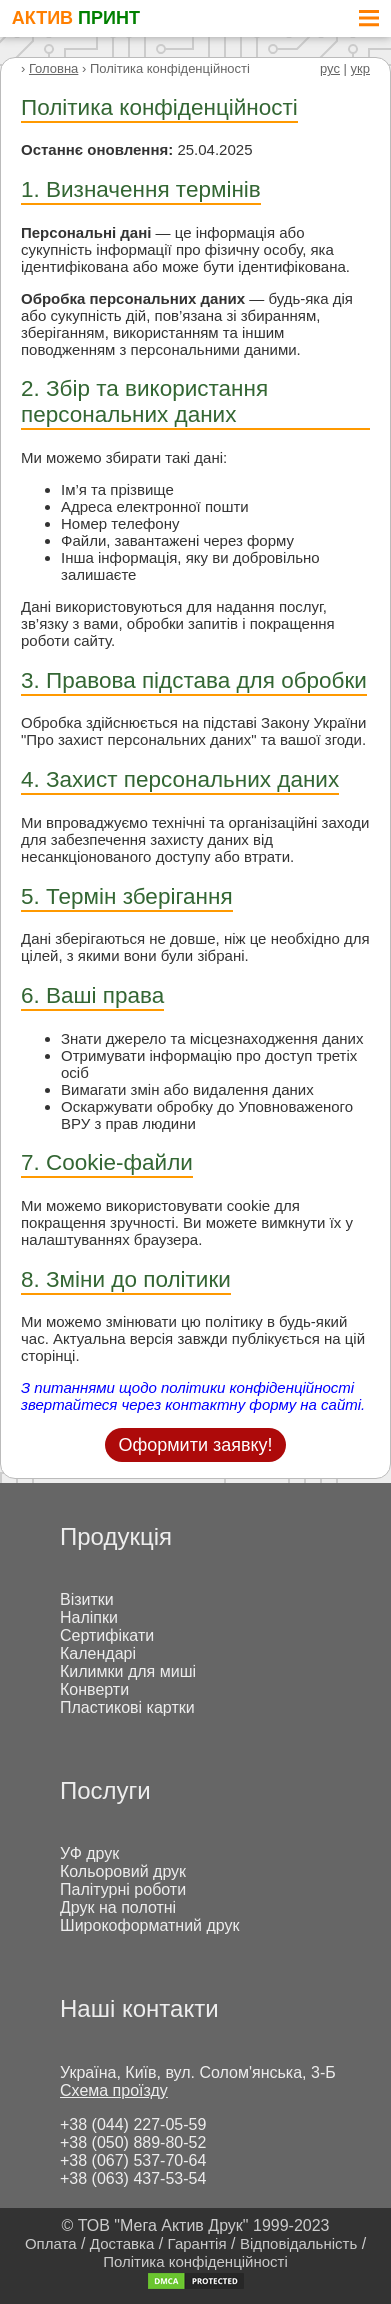 This screenshot has height=2304, width=391. Describe the element at coordinates (127, 1707) in the screenshot. I see `Пластикові картки` at that location.